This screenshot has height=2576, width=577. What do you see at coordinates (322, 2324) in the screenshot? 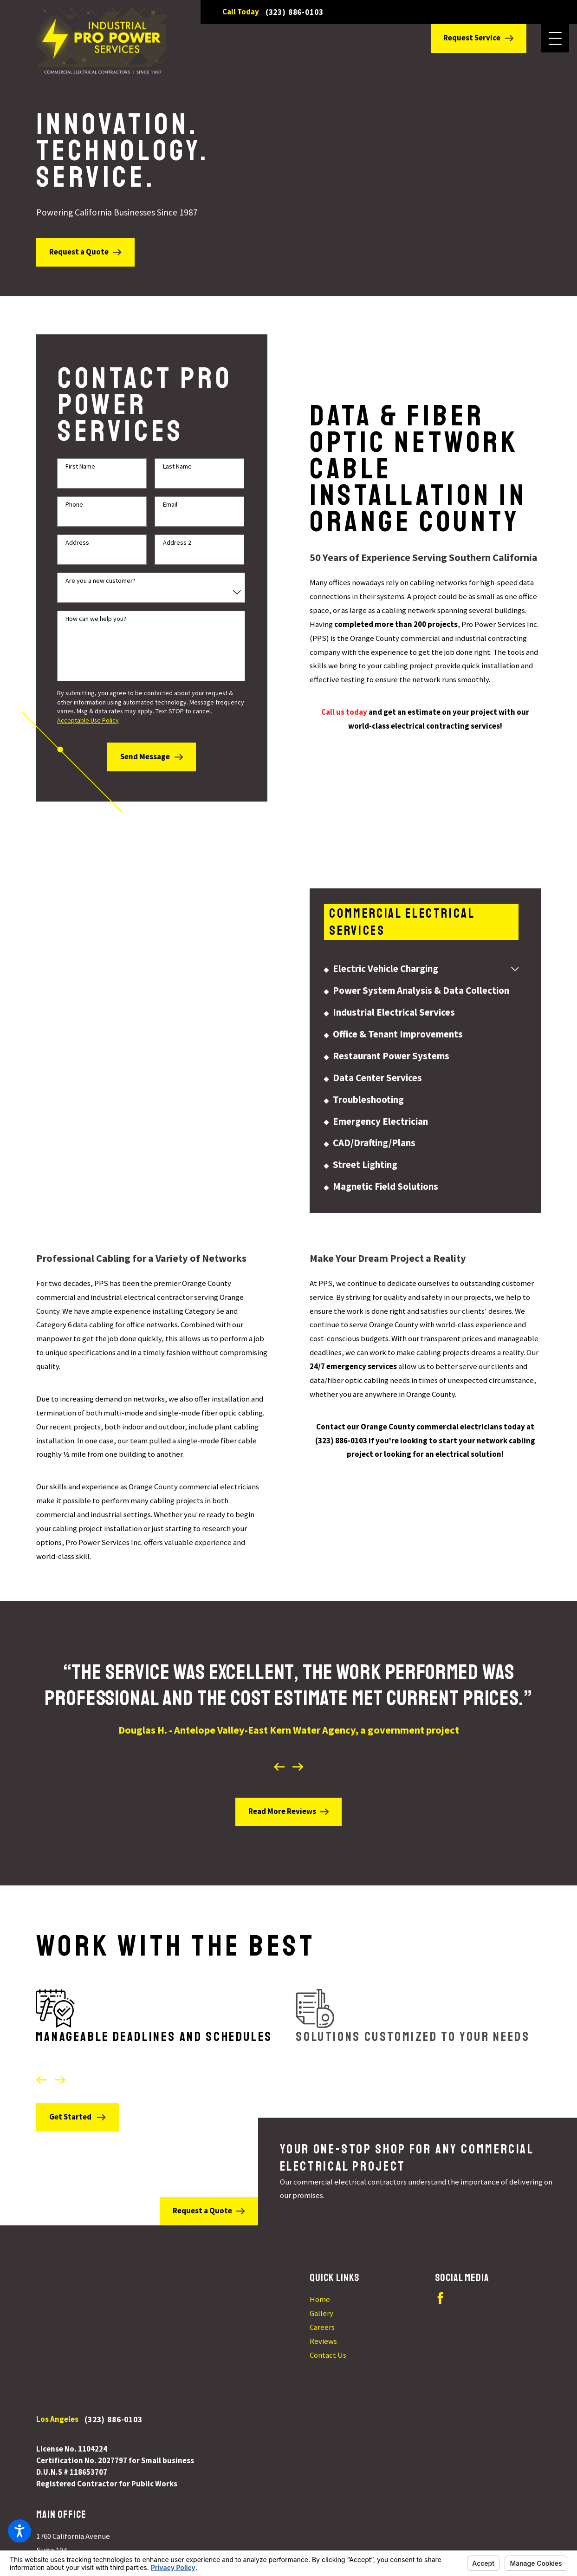
I see `Careers` at bounding box center [322, 2324].